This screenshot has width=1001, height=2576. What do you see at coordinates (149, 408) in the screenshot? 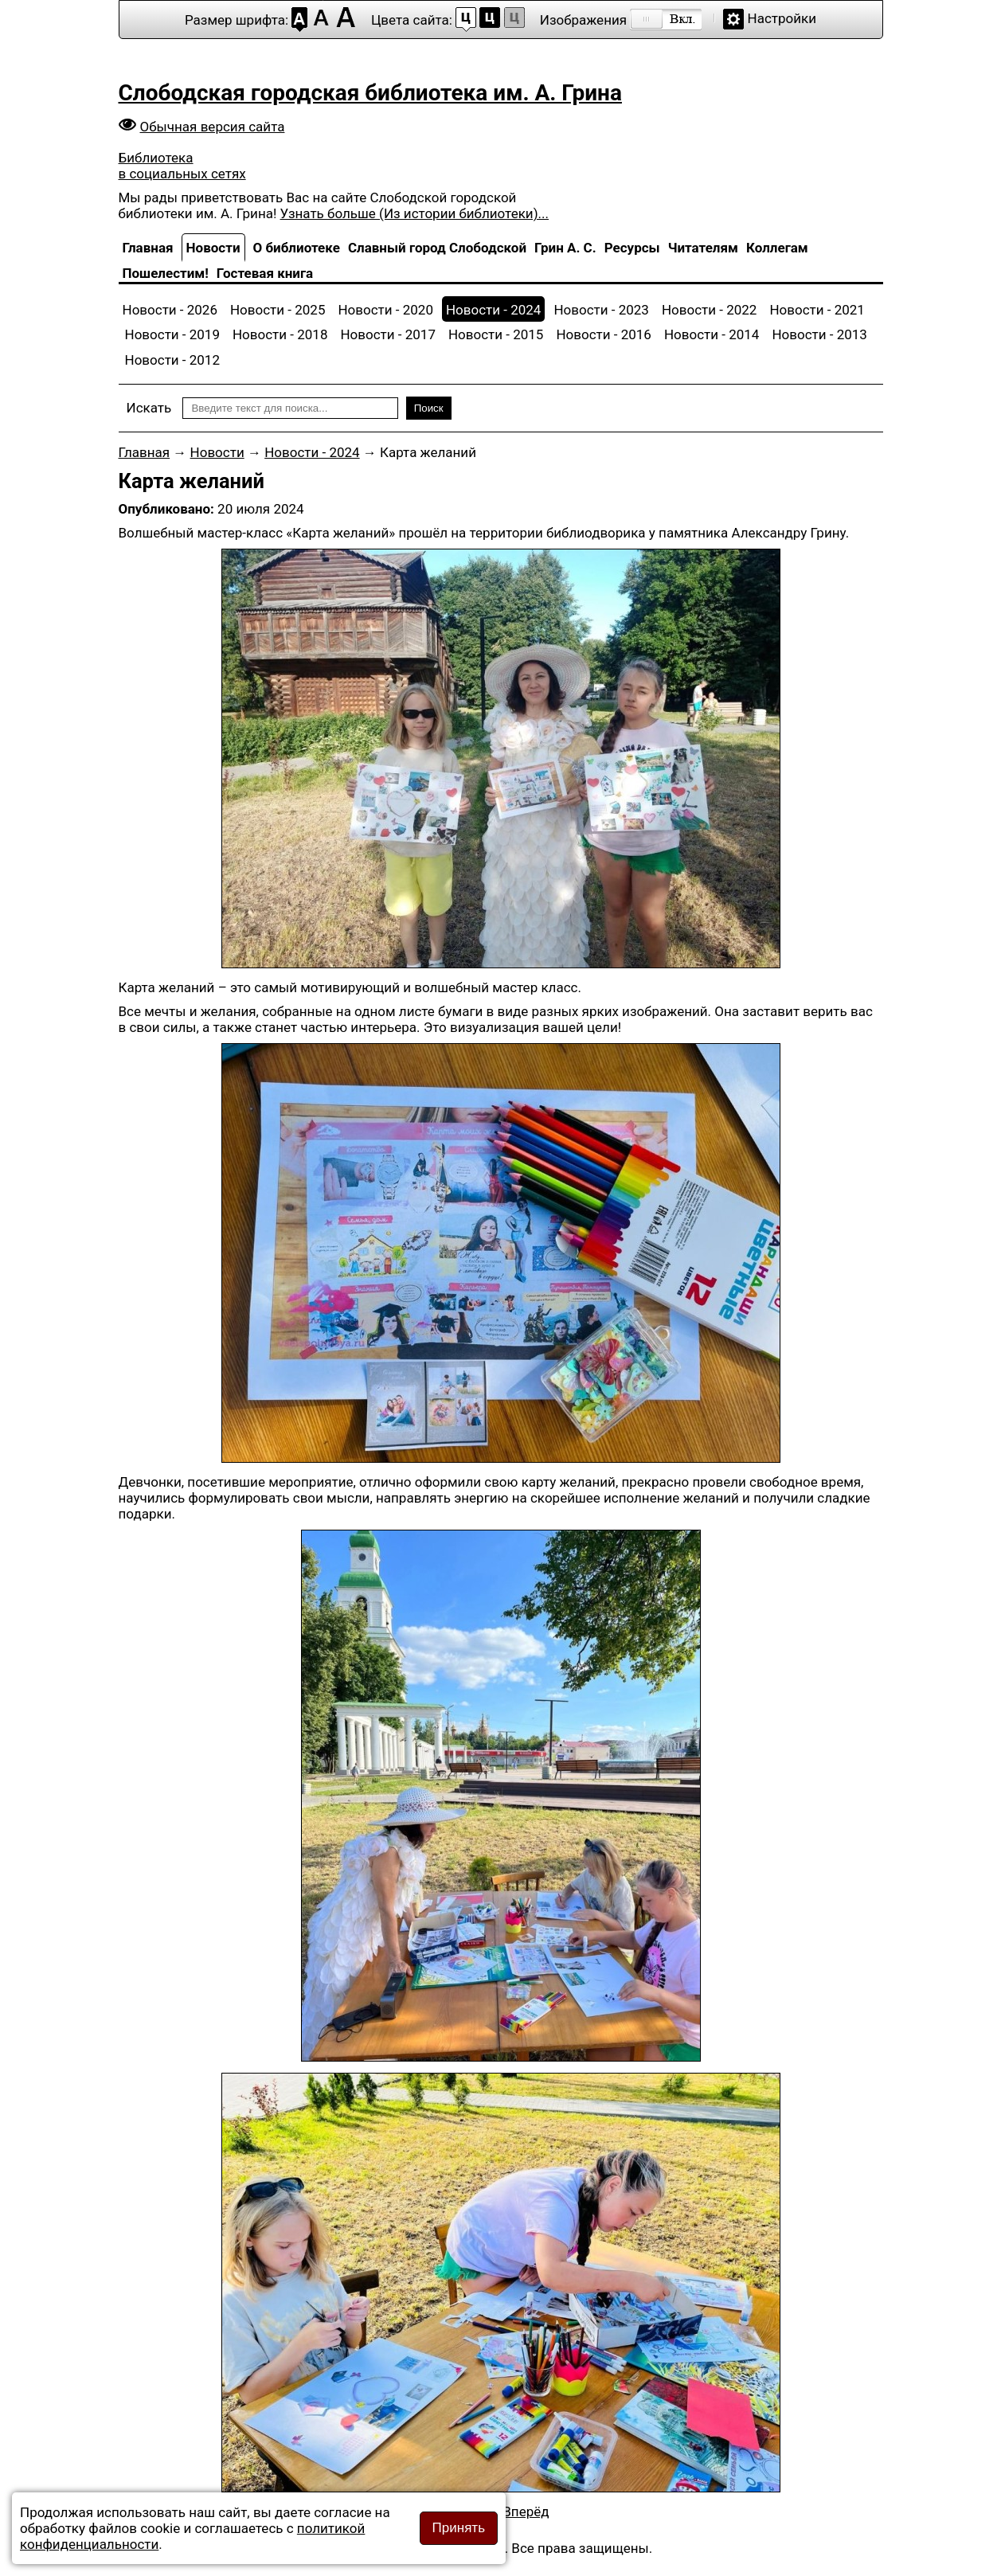
I see `Искать` at bounding box center [149, 408].